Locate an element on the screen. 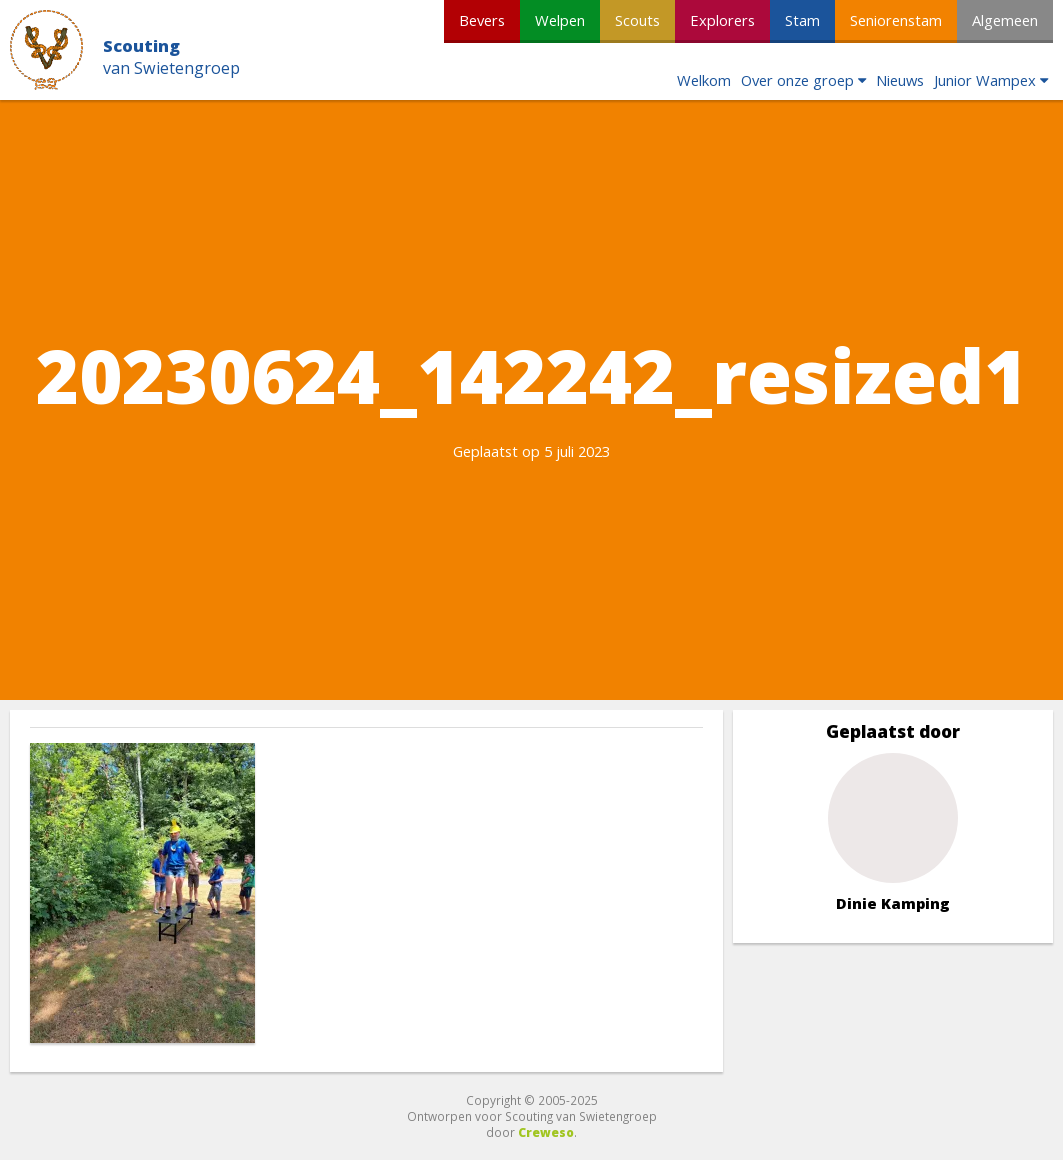  Junior Wampex is located at coordinates (985, 80).